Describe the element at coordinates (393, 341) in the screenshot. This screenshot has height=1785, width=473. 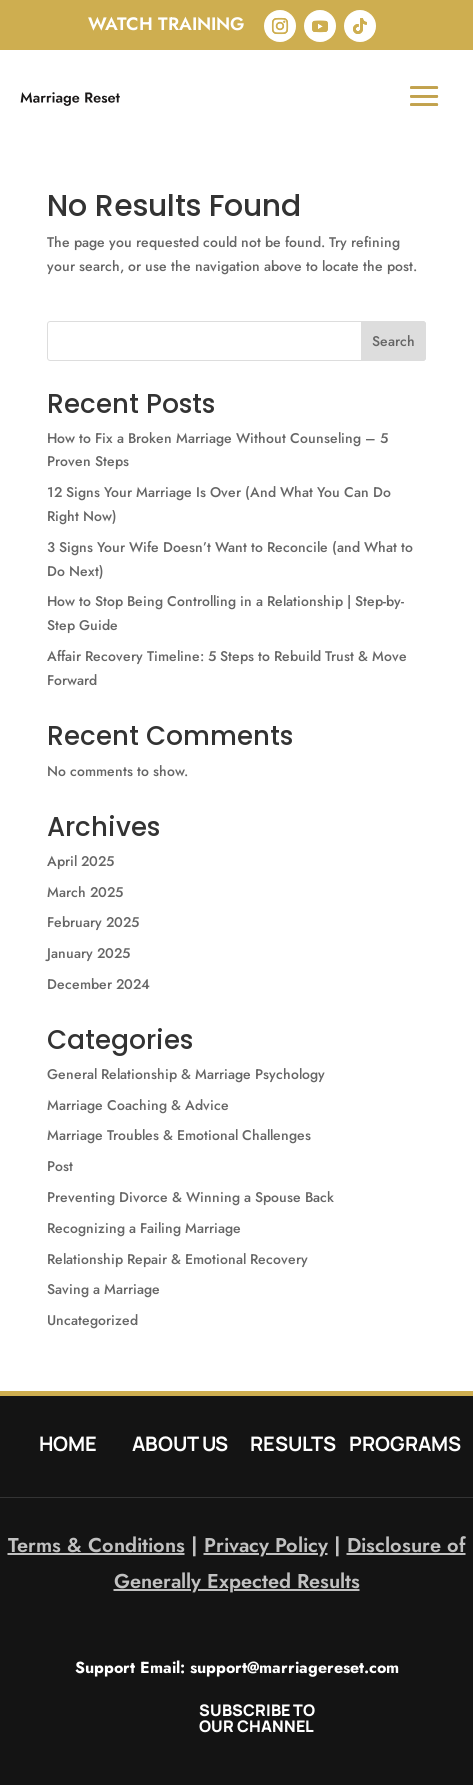
I see `Search` at that location.